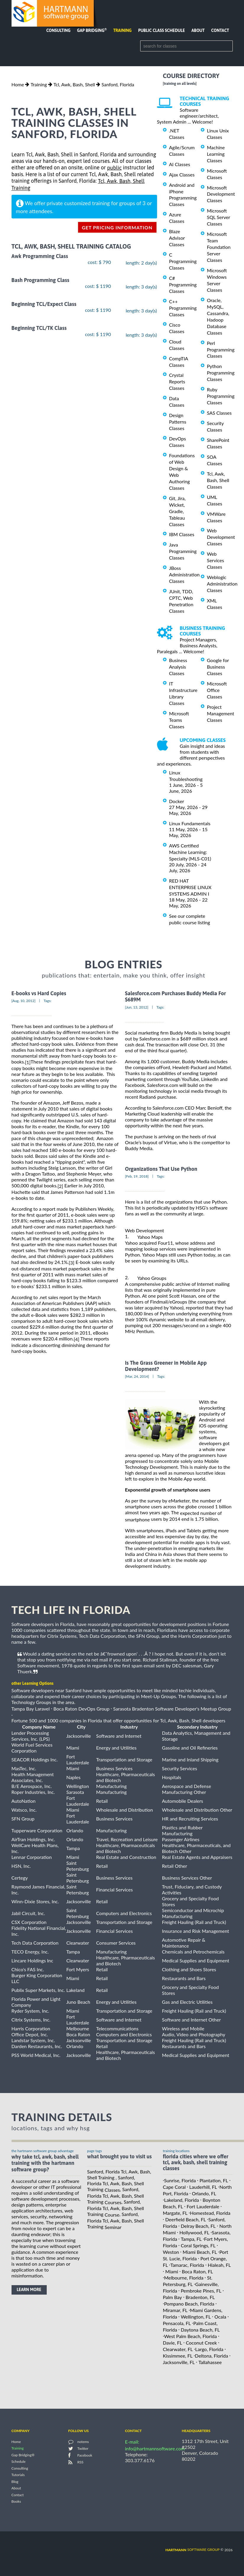  Describe the element at coordinates (182, 174) in the screenshot. I see `Ajax Classes` at that location.